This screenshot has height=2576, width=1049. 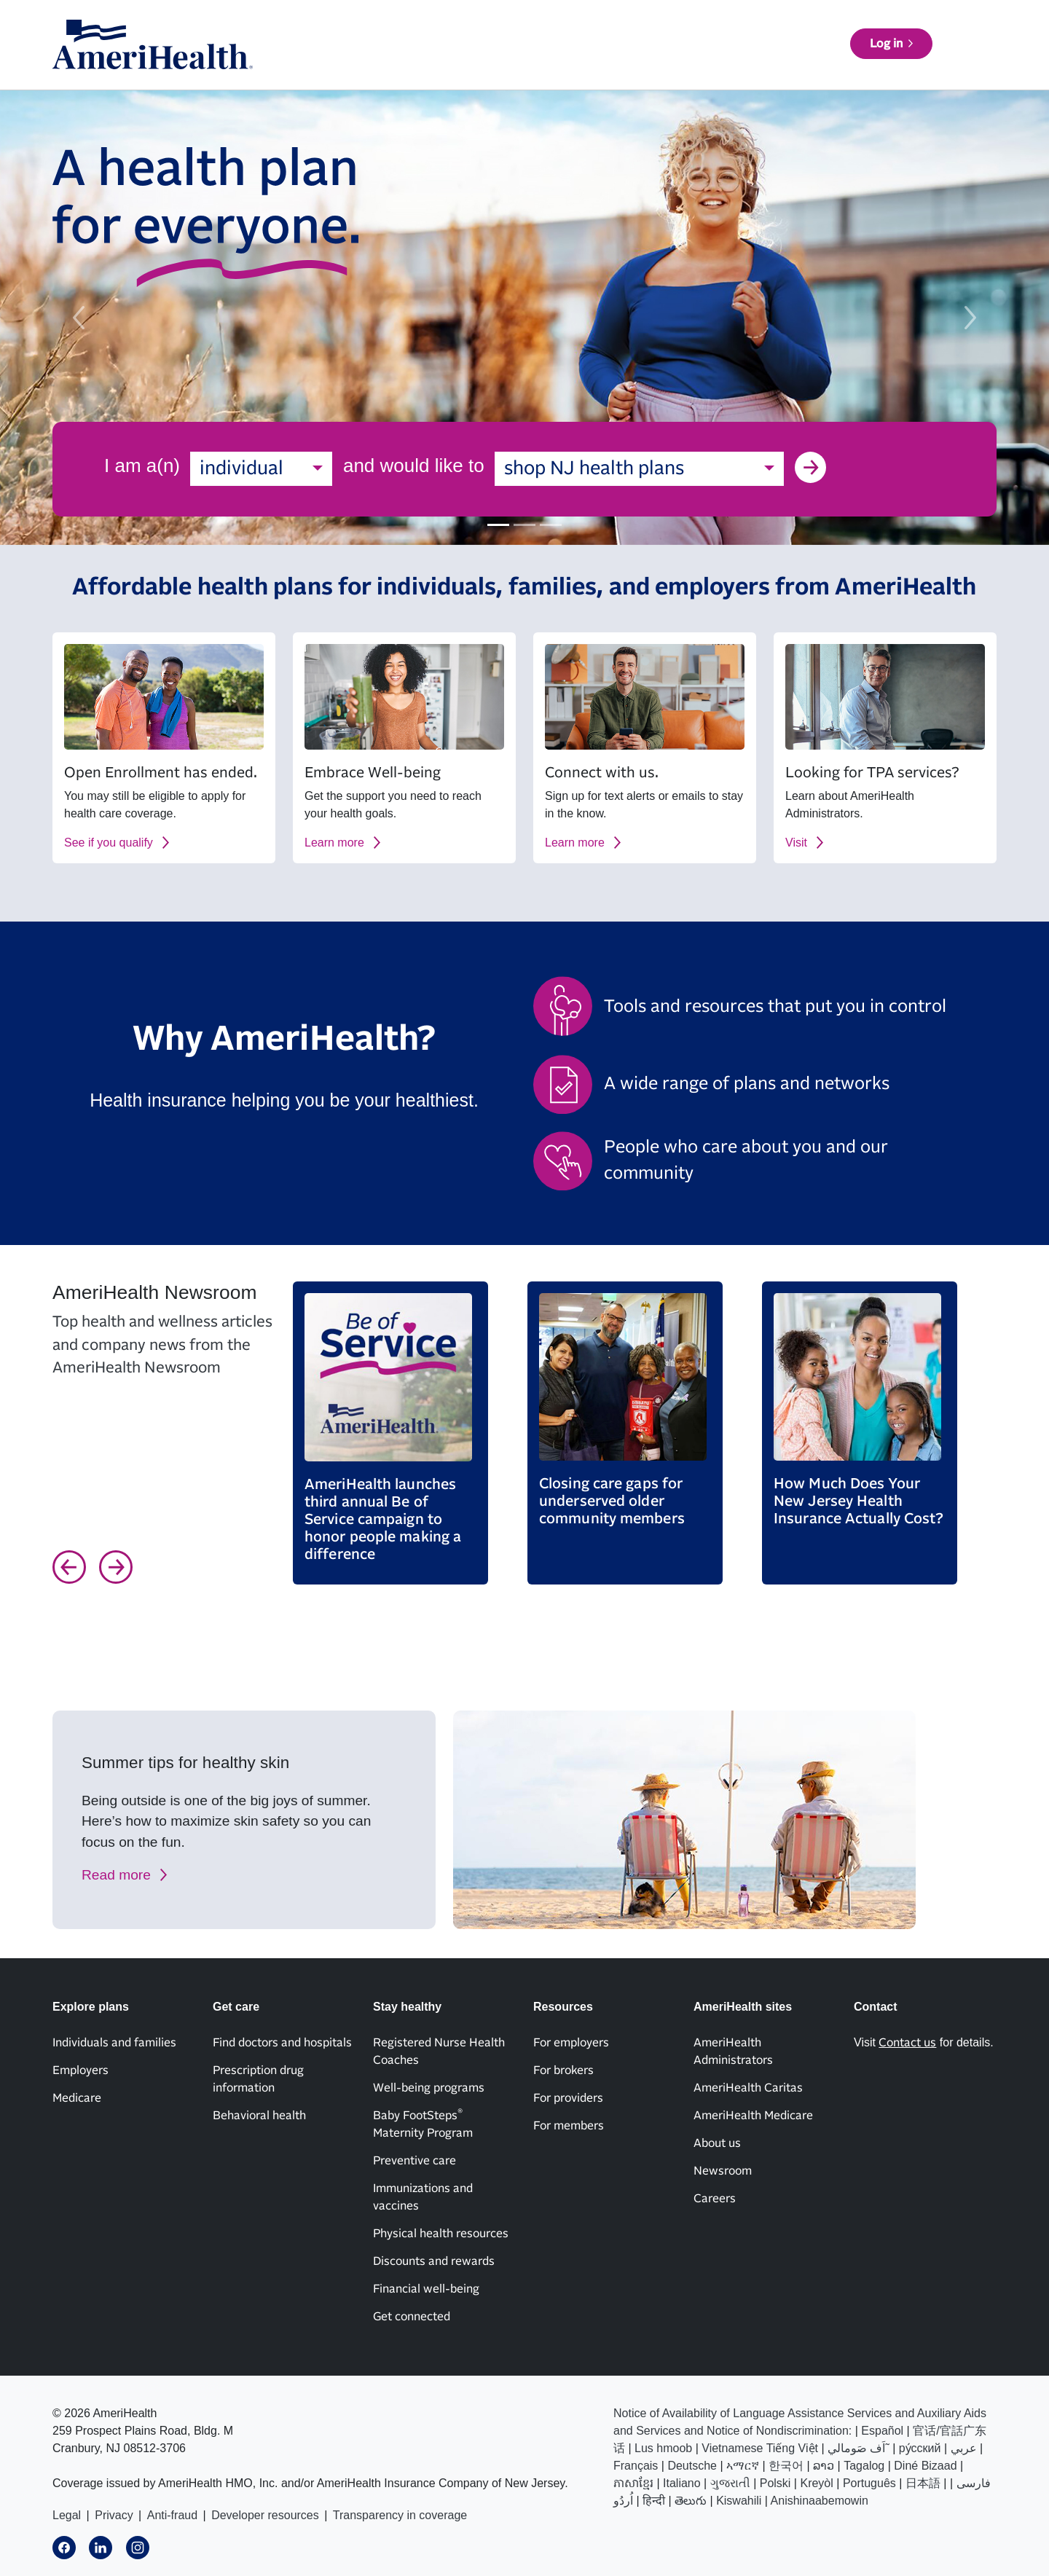 I want to click on Behavioral health, so click(x=259, y=2115).